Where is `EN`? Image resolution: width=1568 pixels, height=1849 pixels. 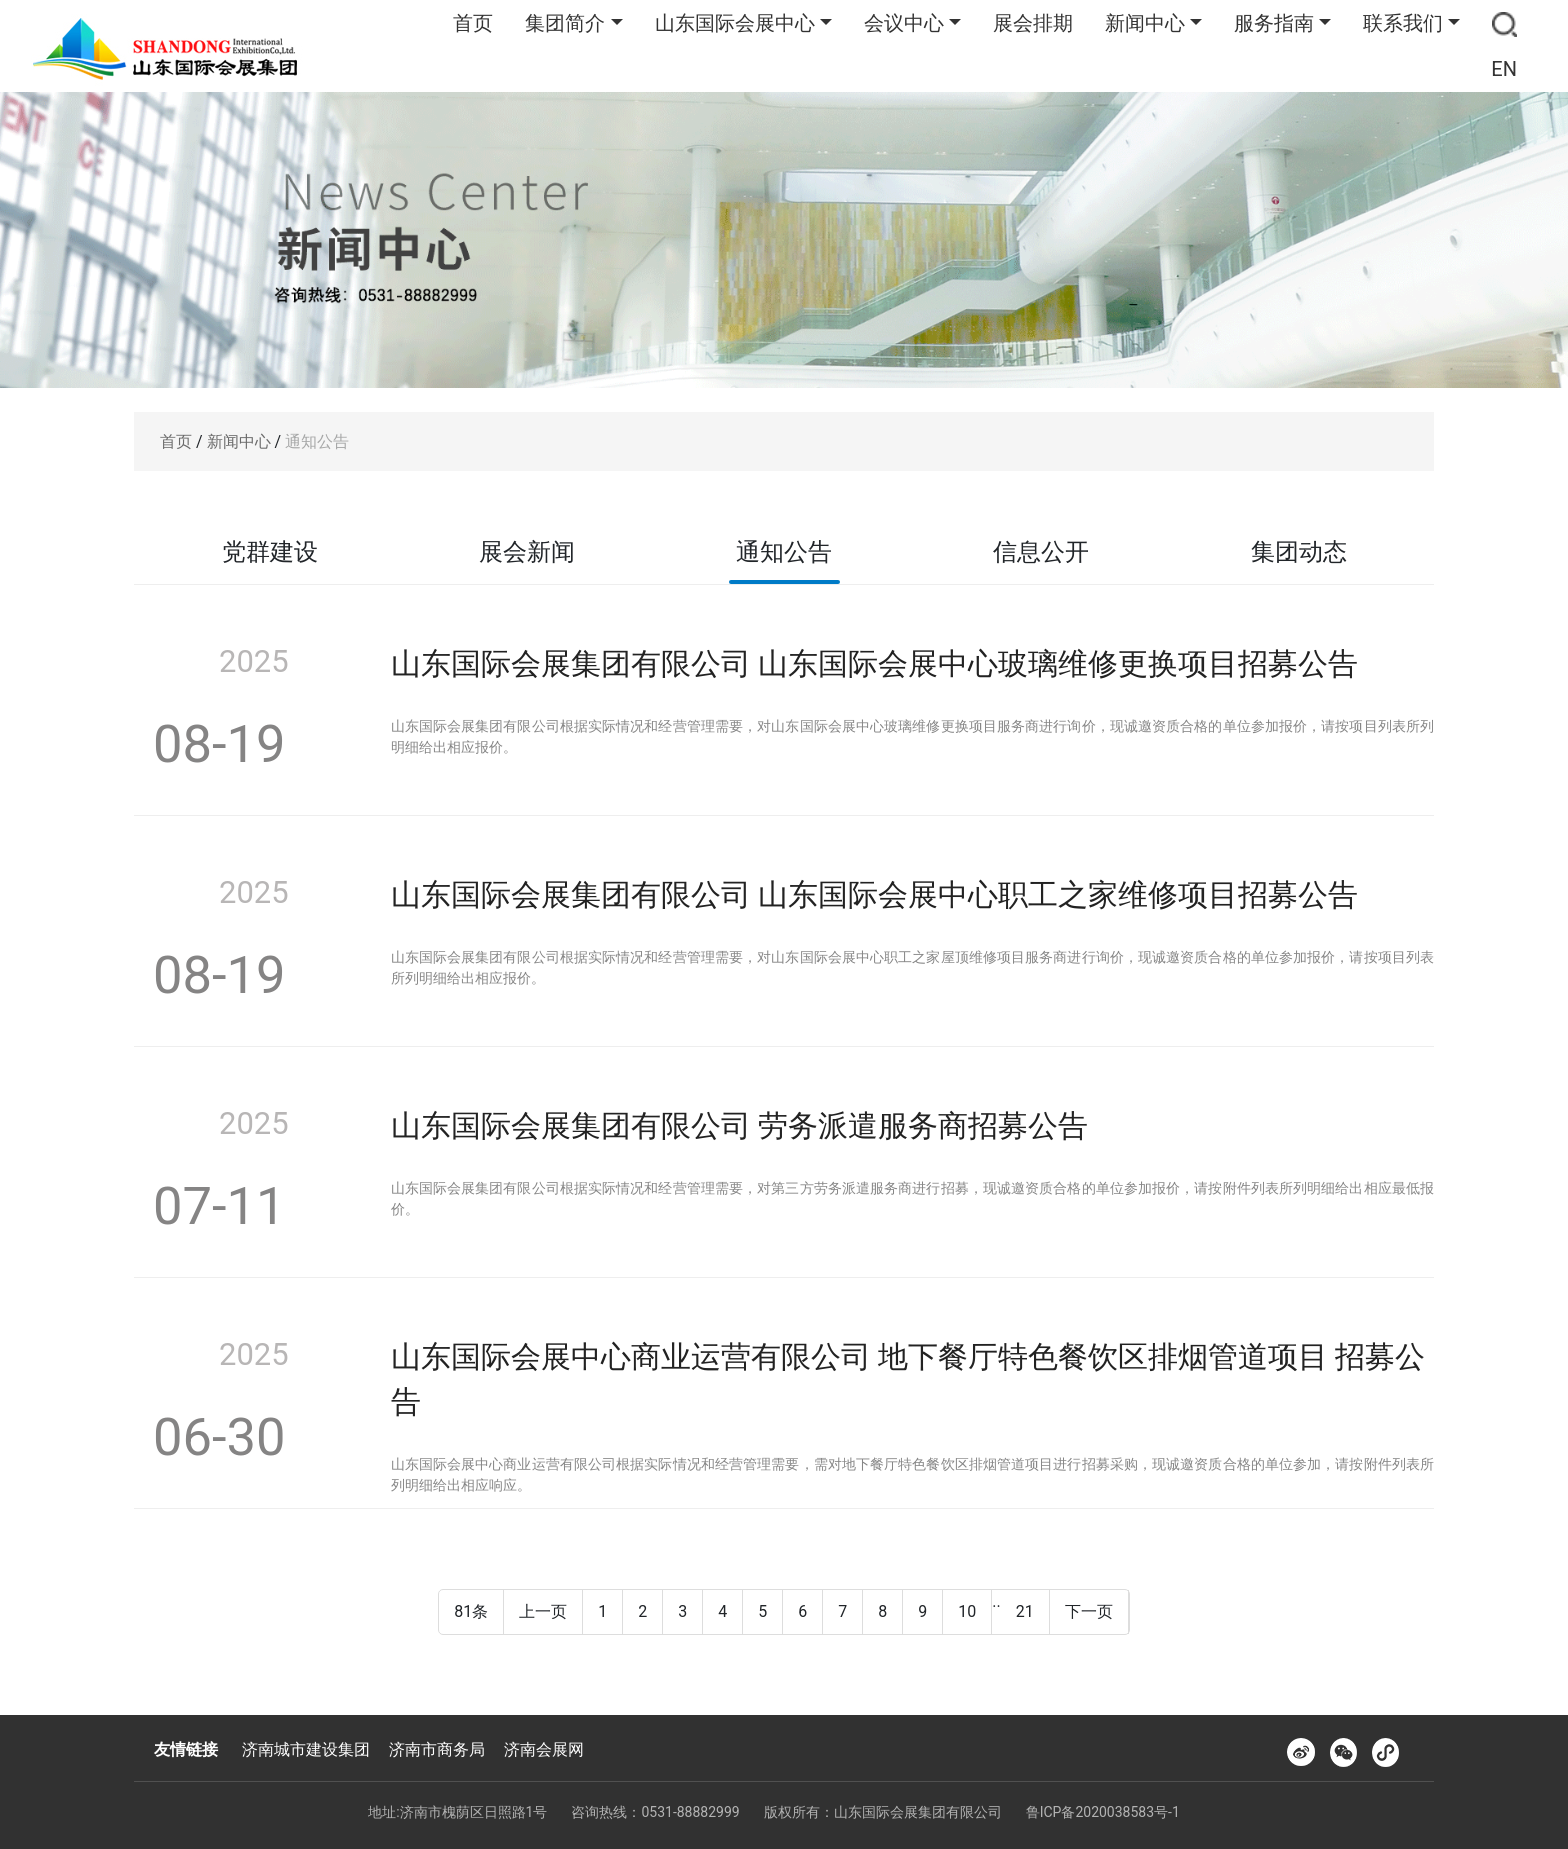
EN is located at coordinates (1504, 69).